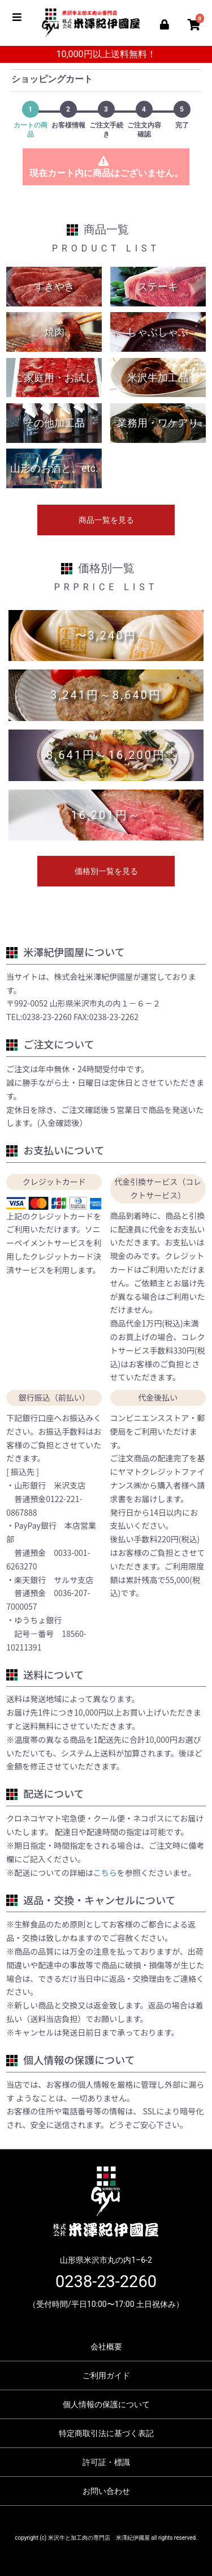 The image size is (212, 2576). What do you see at coordinates (157, 286) in the screenshot?
I see `ステーキ` at bounding box center [157, 286].